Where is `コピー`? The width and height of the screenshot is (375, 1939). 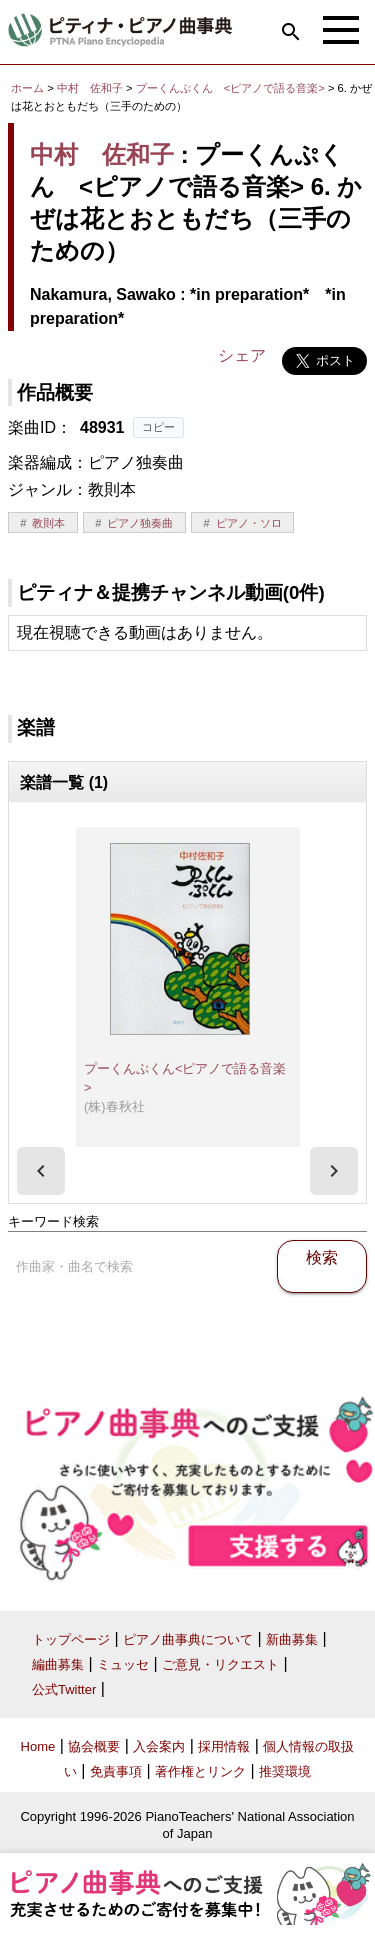 コピー is located at coordinates (158, 427).